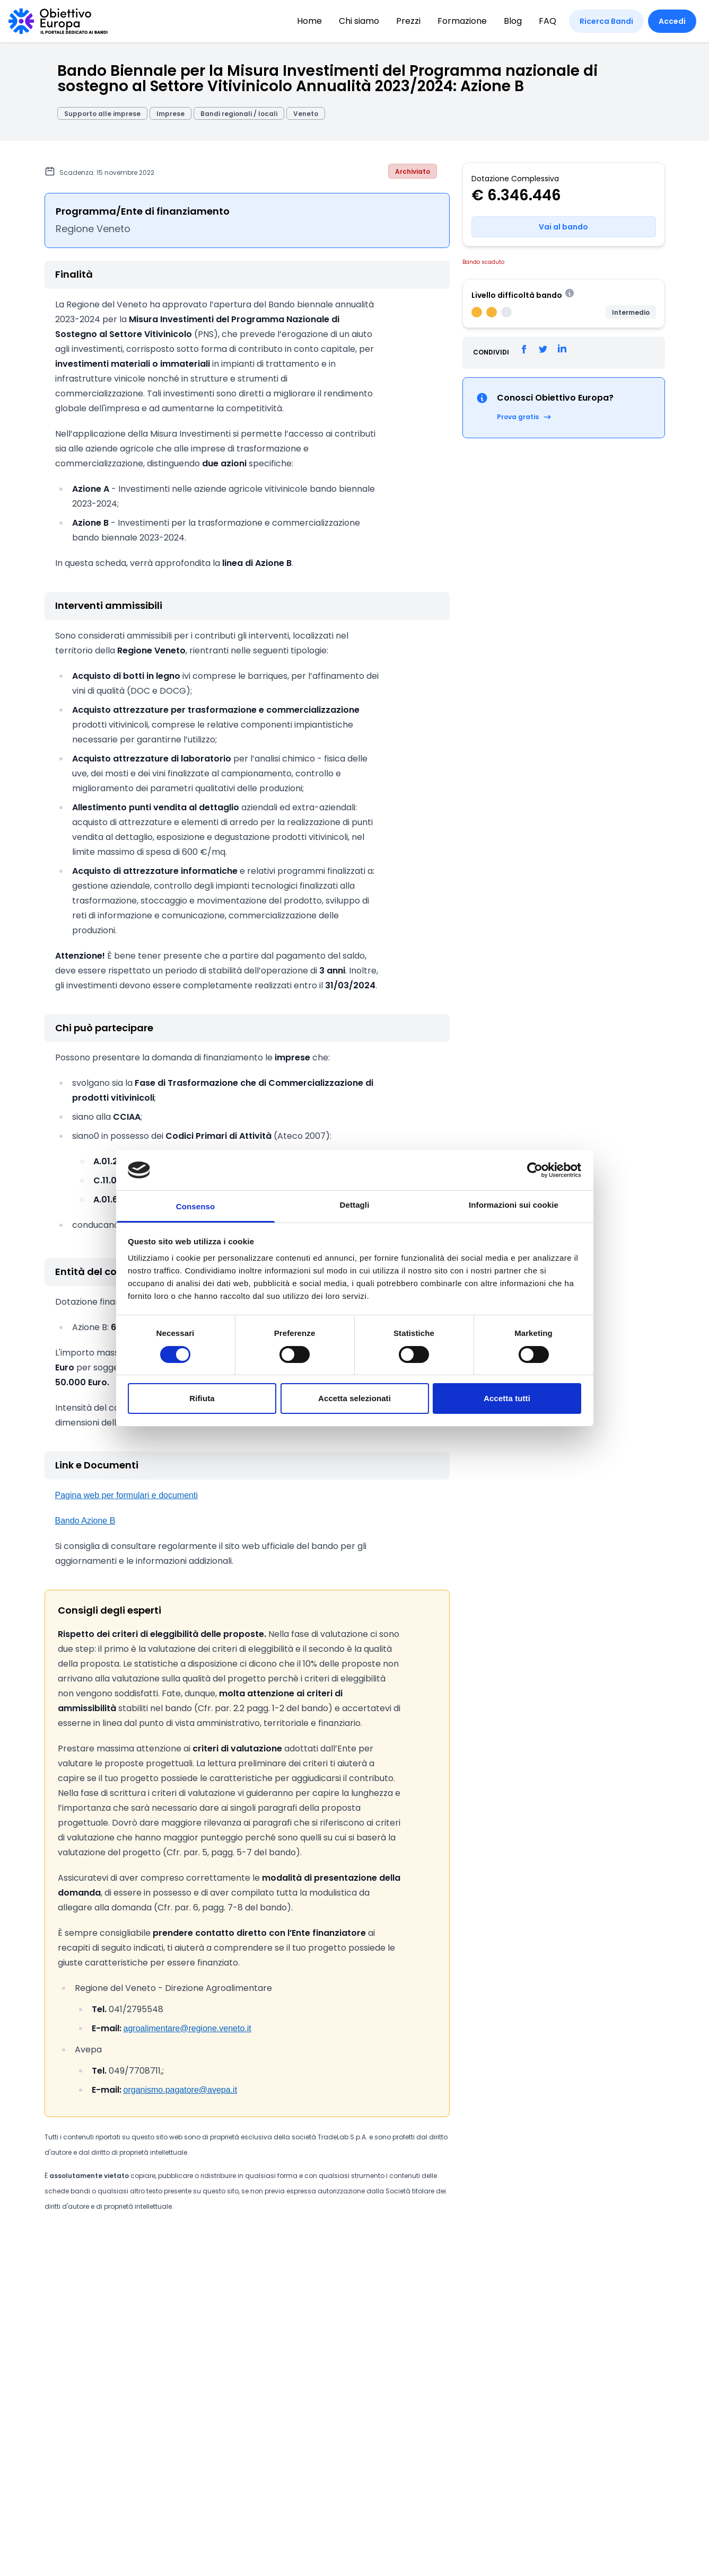 The width and height of the screenshot is (709, 2576). I want to click on Pagina web per formulari e documenti, so click(126, 1495).